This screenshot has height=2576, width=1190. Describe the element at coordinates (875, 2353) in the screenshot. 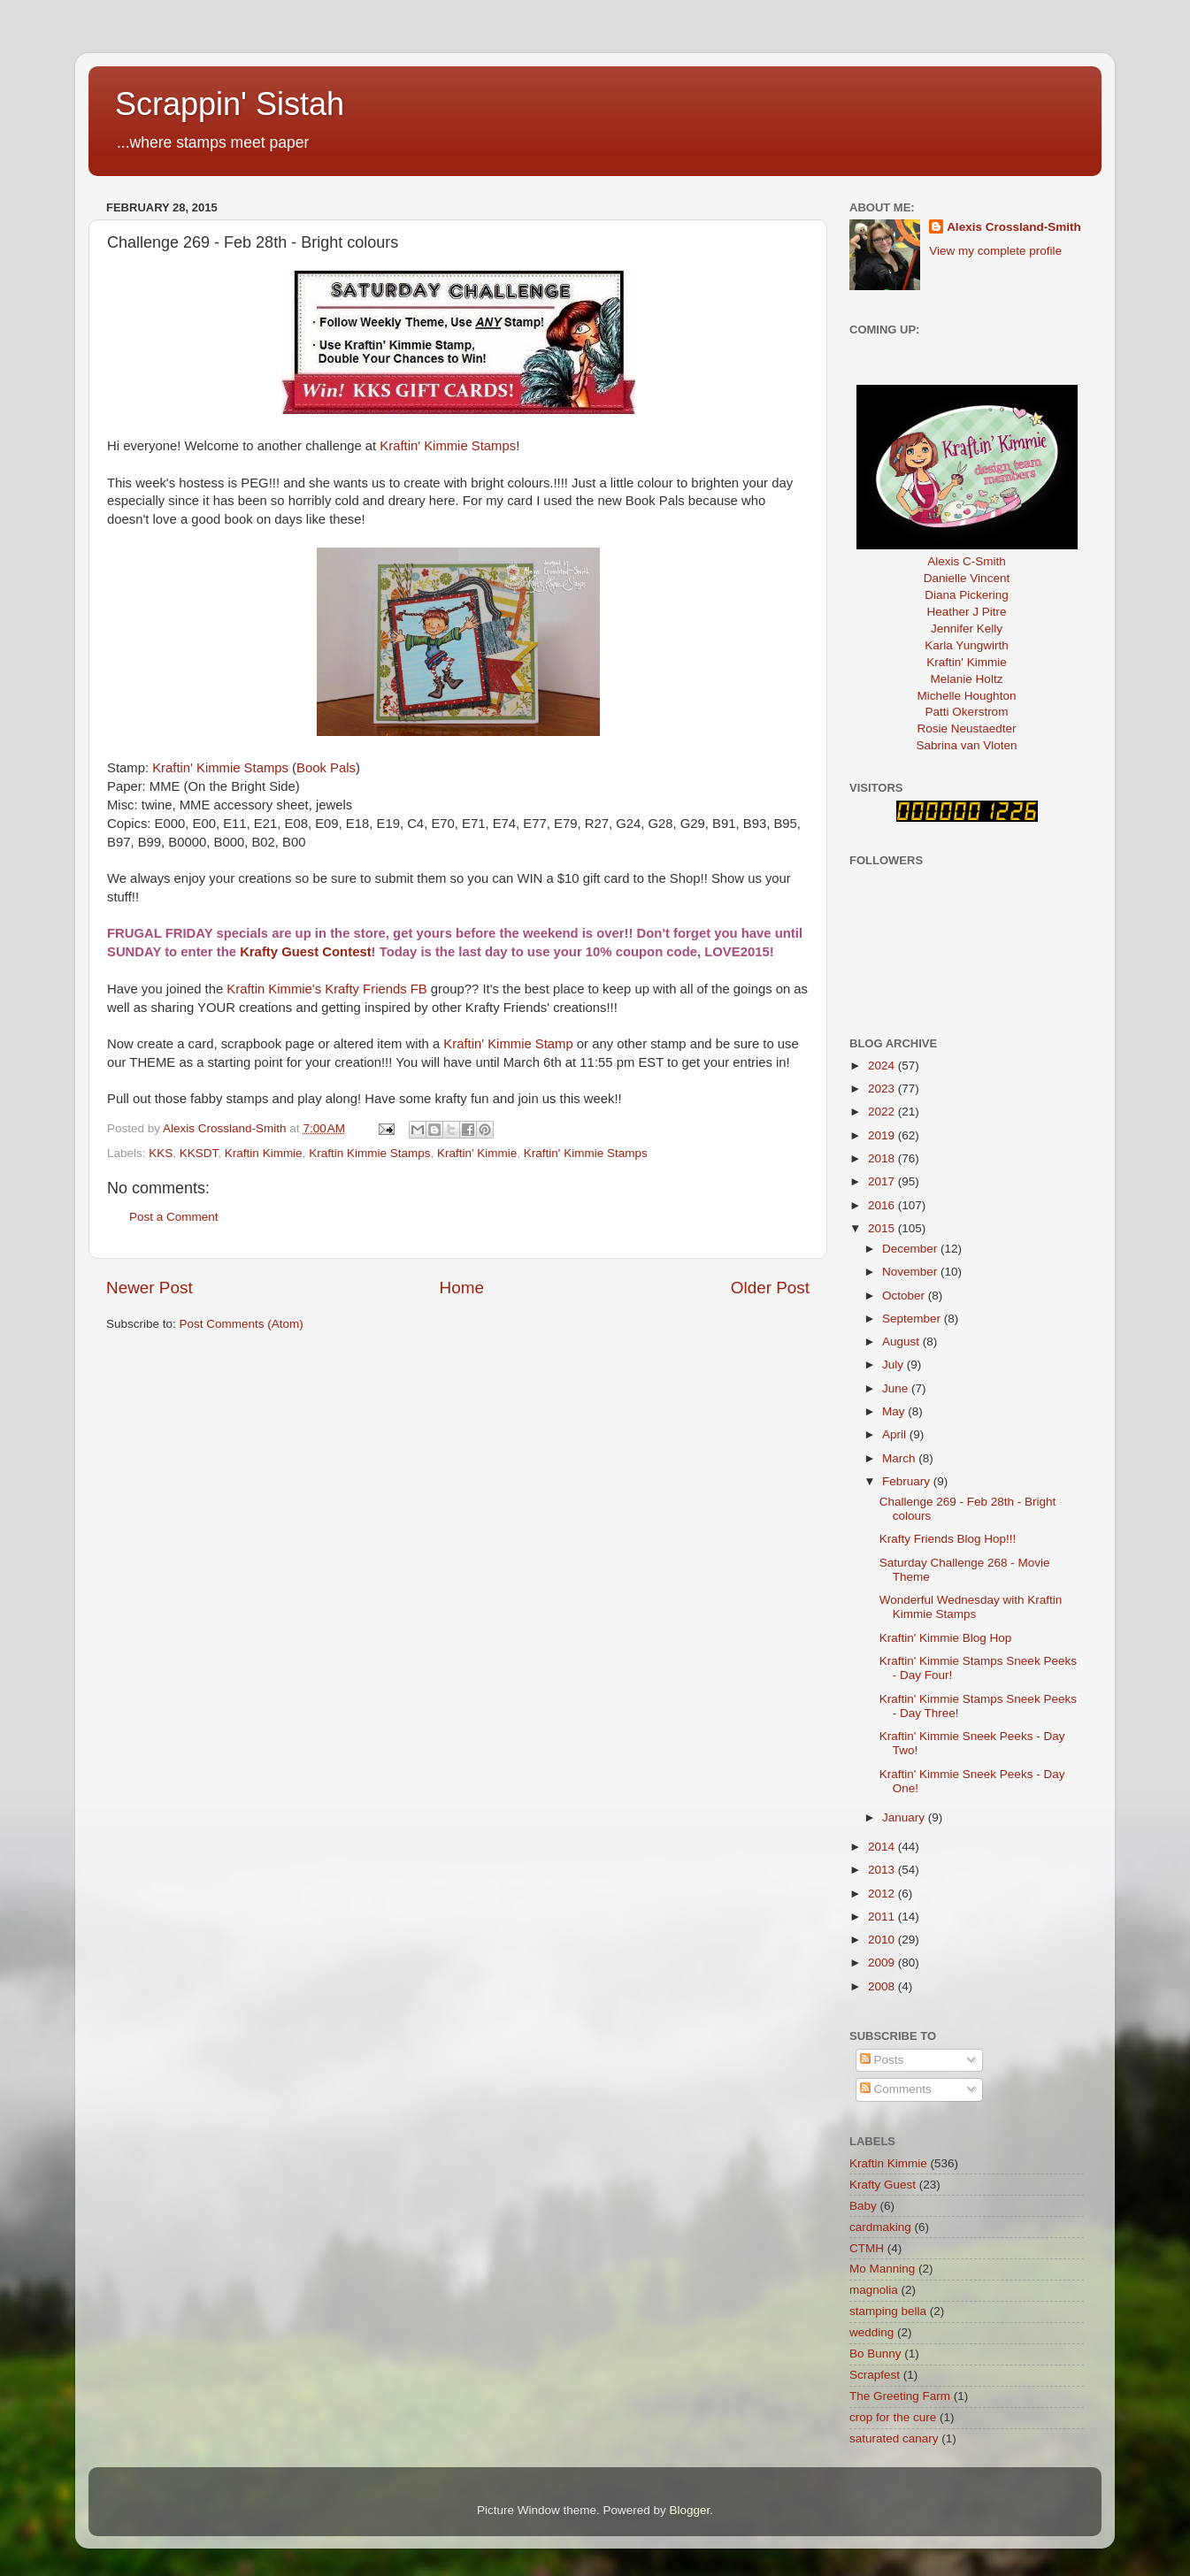

I see `Bo Bunny` at that location.